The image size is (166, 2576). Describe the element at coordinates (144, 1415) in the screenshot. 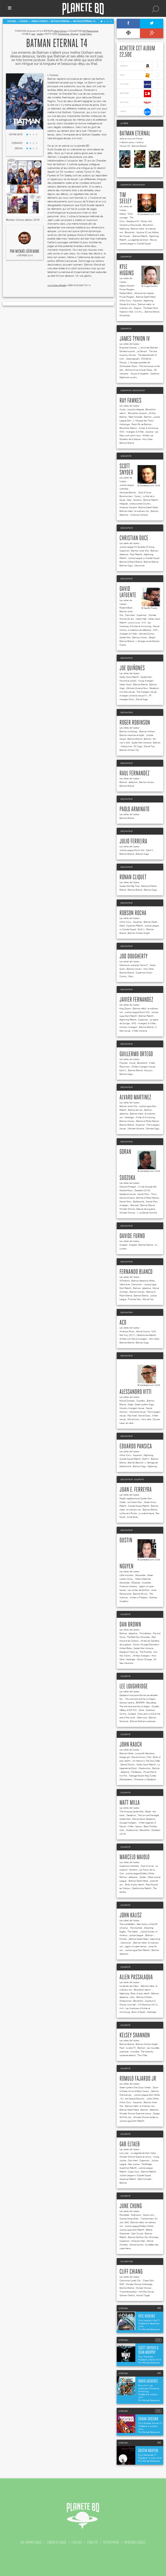

I see `Marvel Stars` at that location.